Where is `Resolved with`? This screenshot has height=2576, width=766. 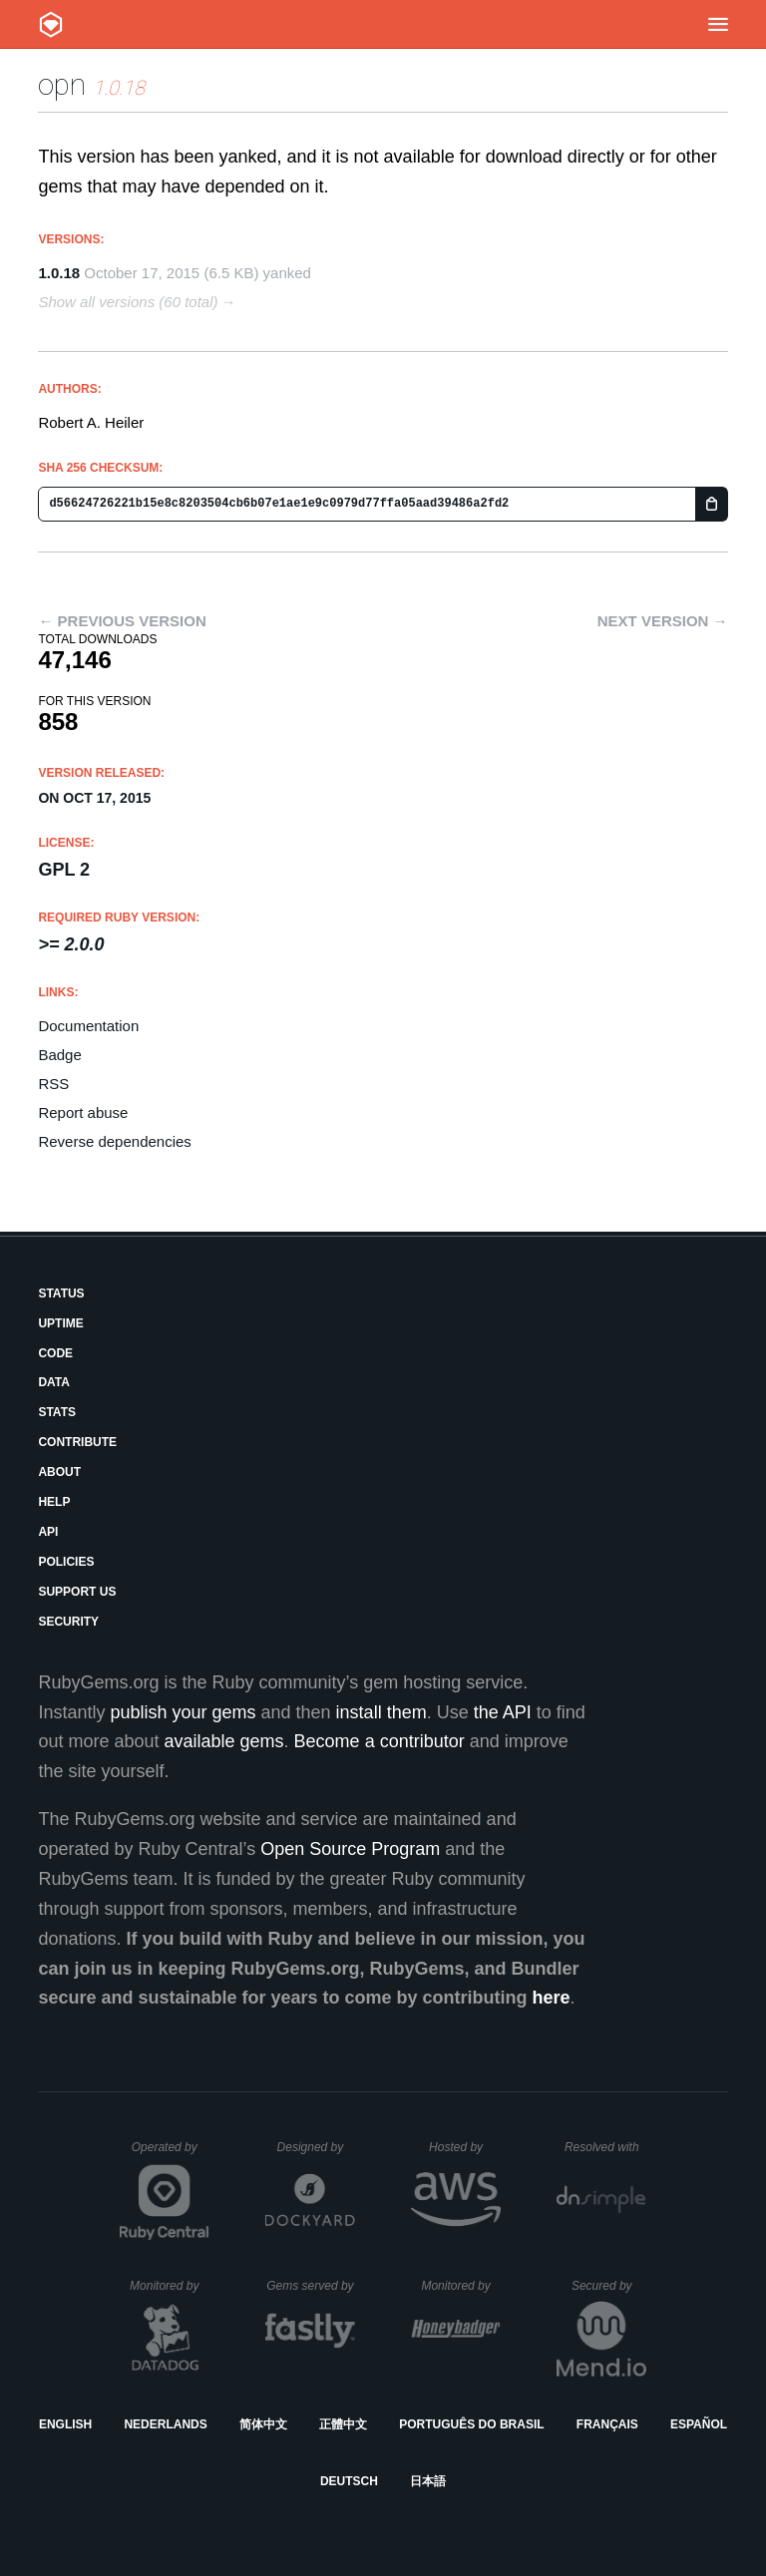 Resolved with is located at coordinates (605, 2147).